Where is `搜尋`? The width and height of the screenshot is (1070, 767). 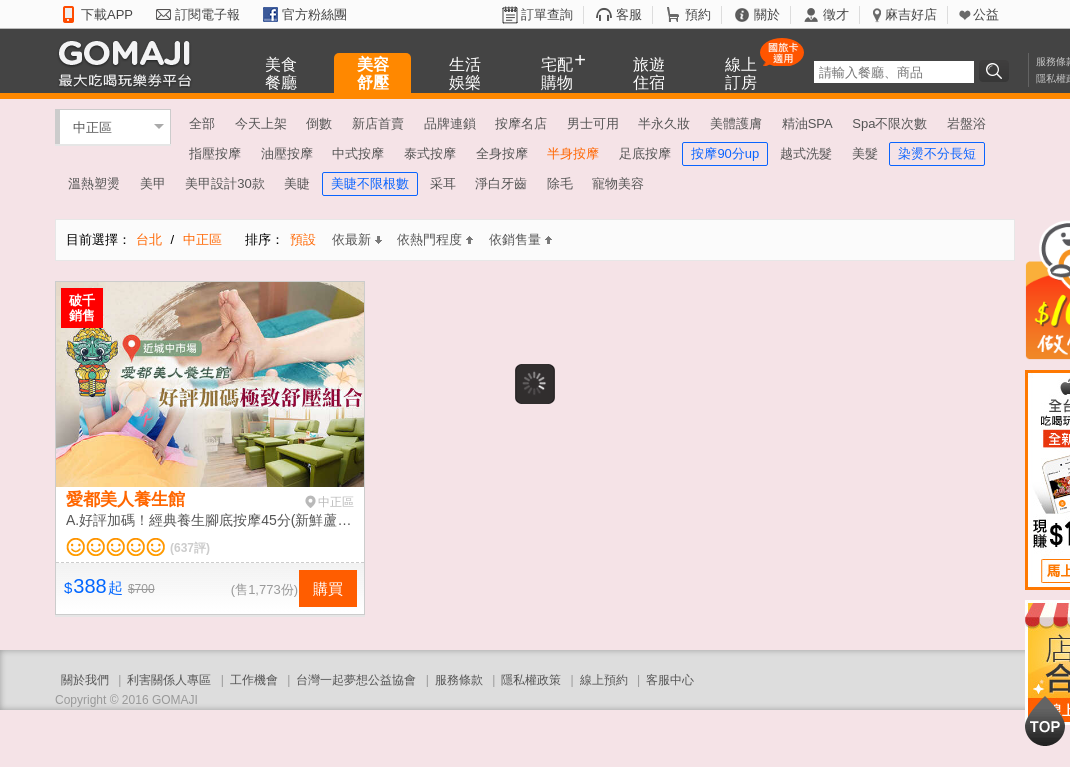 搜尋 is located at coordinates (997, 71).